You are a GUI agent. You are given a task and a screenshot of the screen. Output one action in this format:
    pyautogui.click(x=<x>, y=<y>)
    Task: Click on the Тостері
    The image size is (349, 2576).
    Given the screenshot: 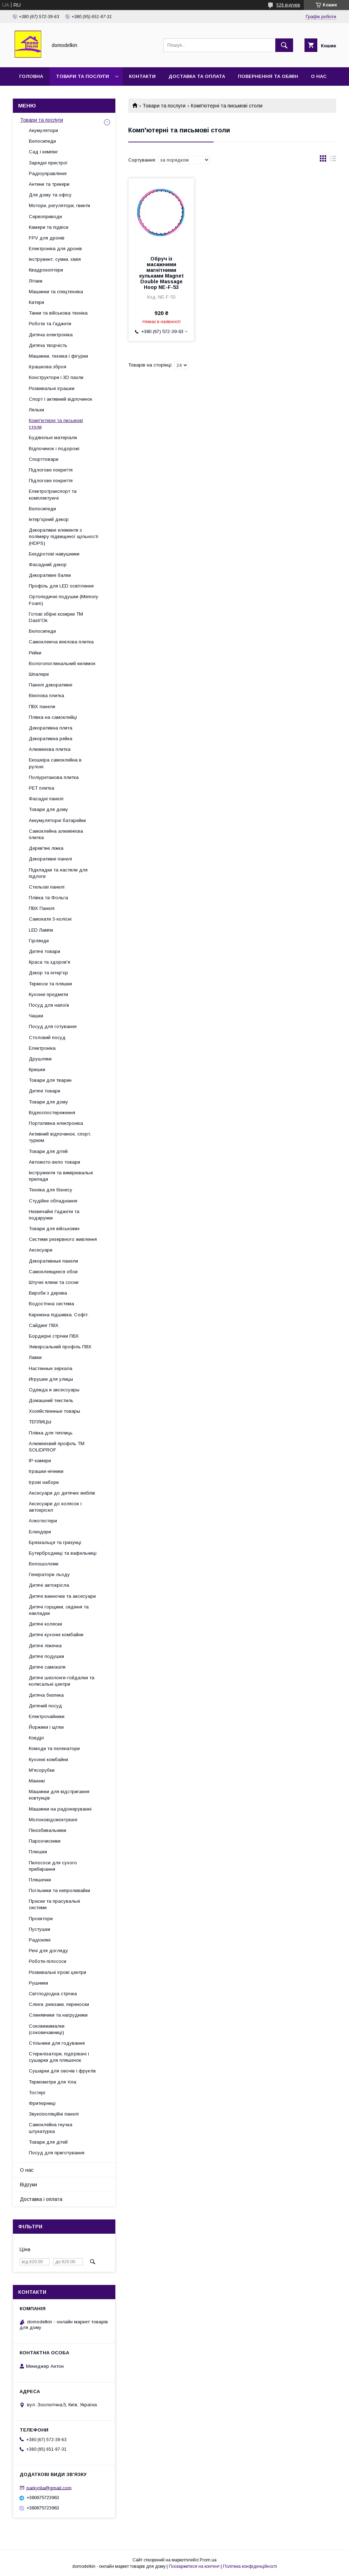 What is the action you would take?
    pyautogui.click(x=37, y=2092)
    